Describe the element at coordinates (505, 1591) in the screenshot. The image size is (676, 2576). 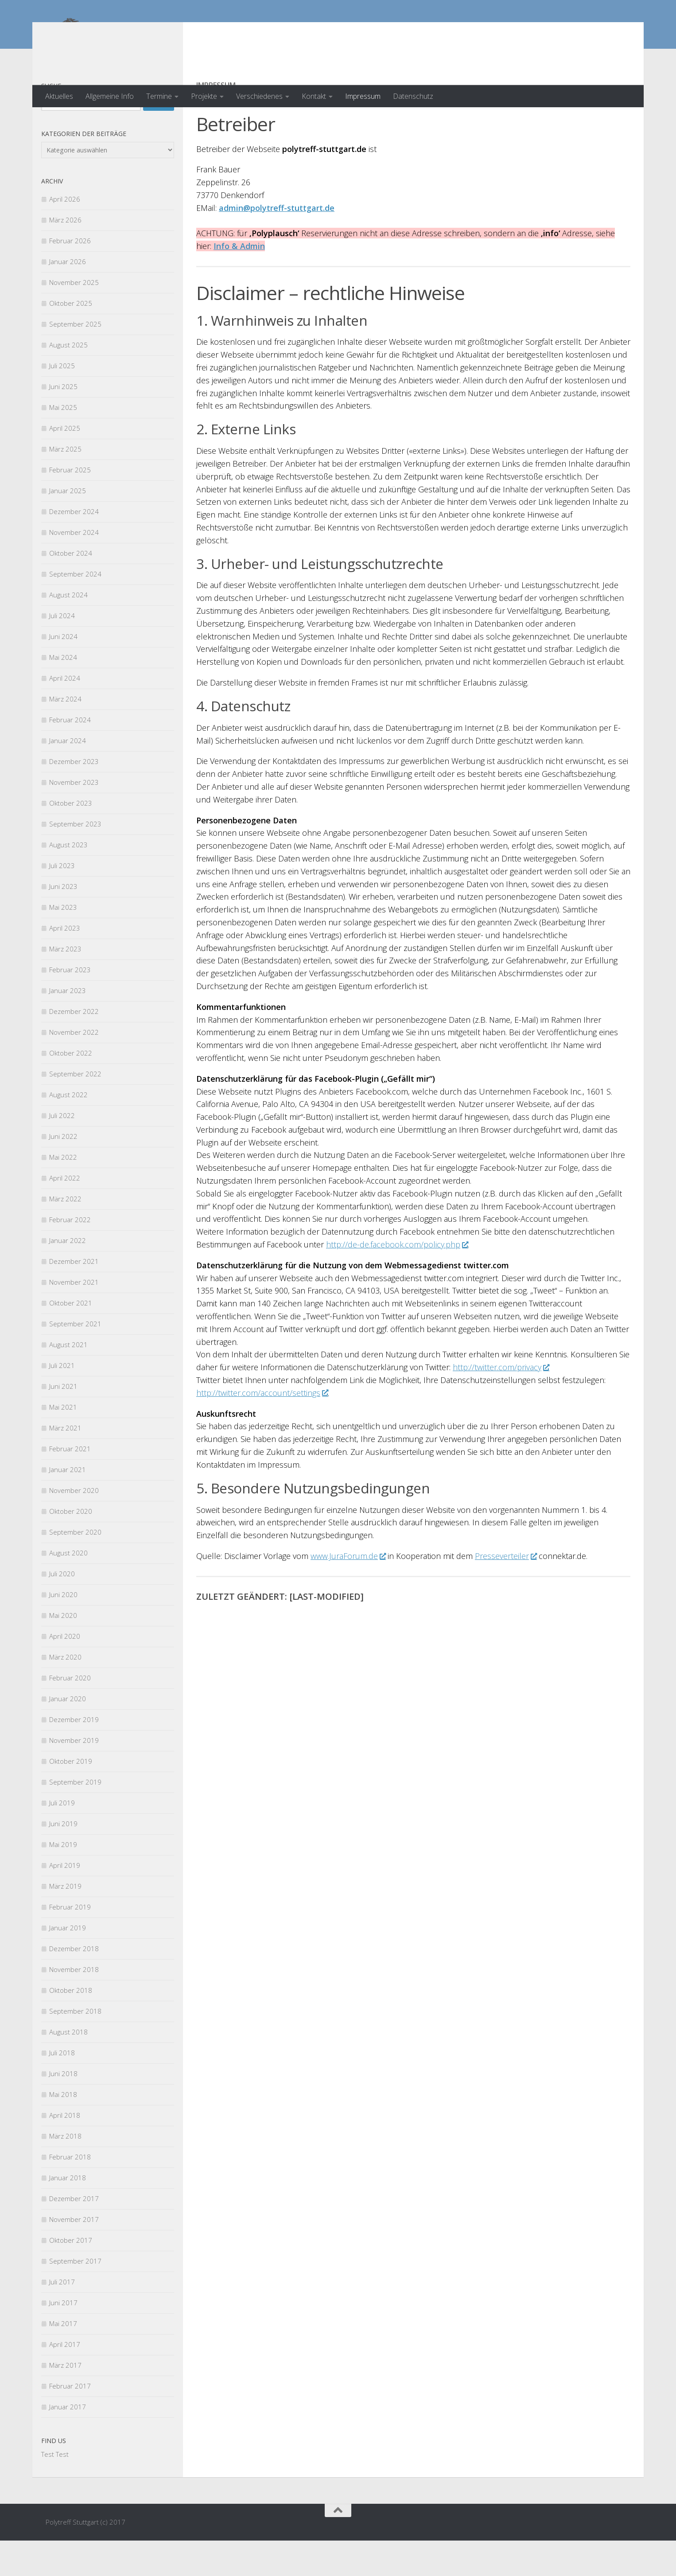
I see `Presseverteiler` at that location.